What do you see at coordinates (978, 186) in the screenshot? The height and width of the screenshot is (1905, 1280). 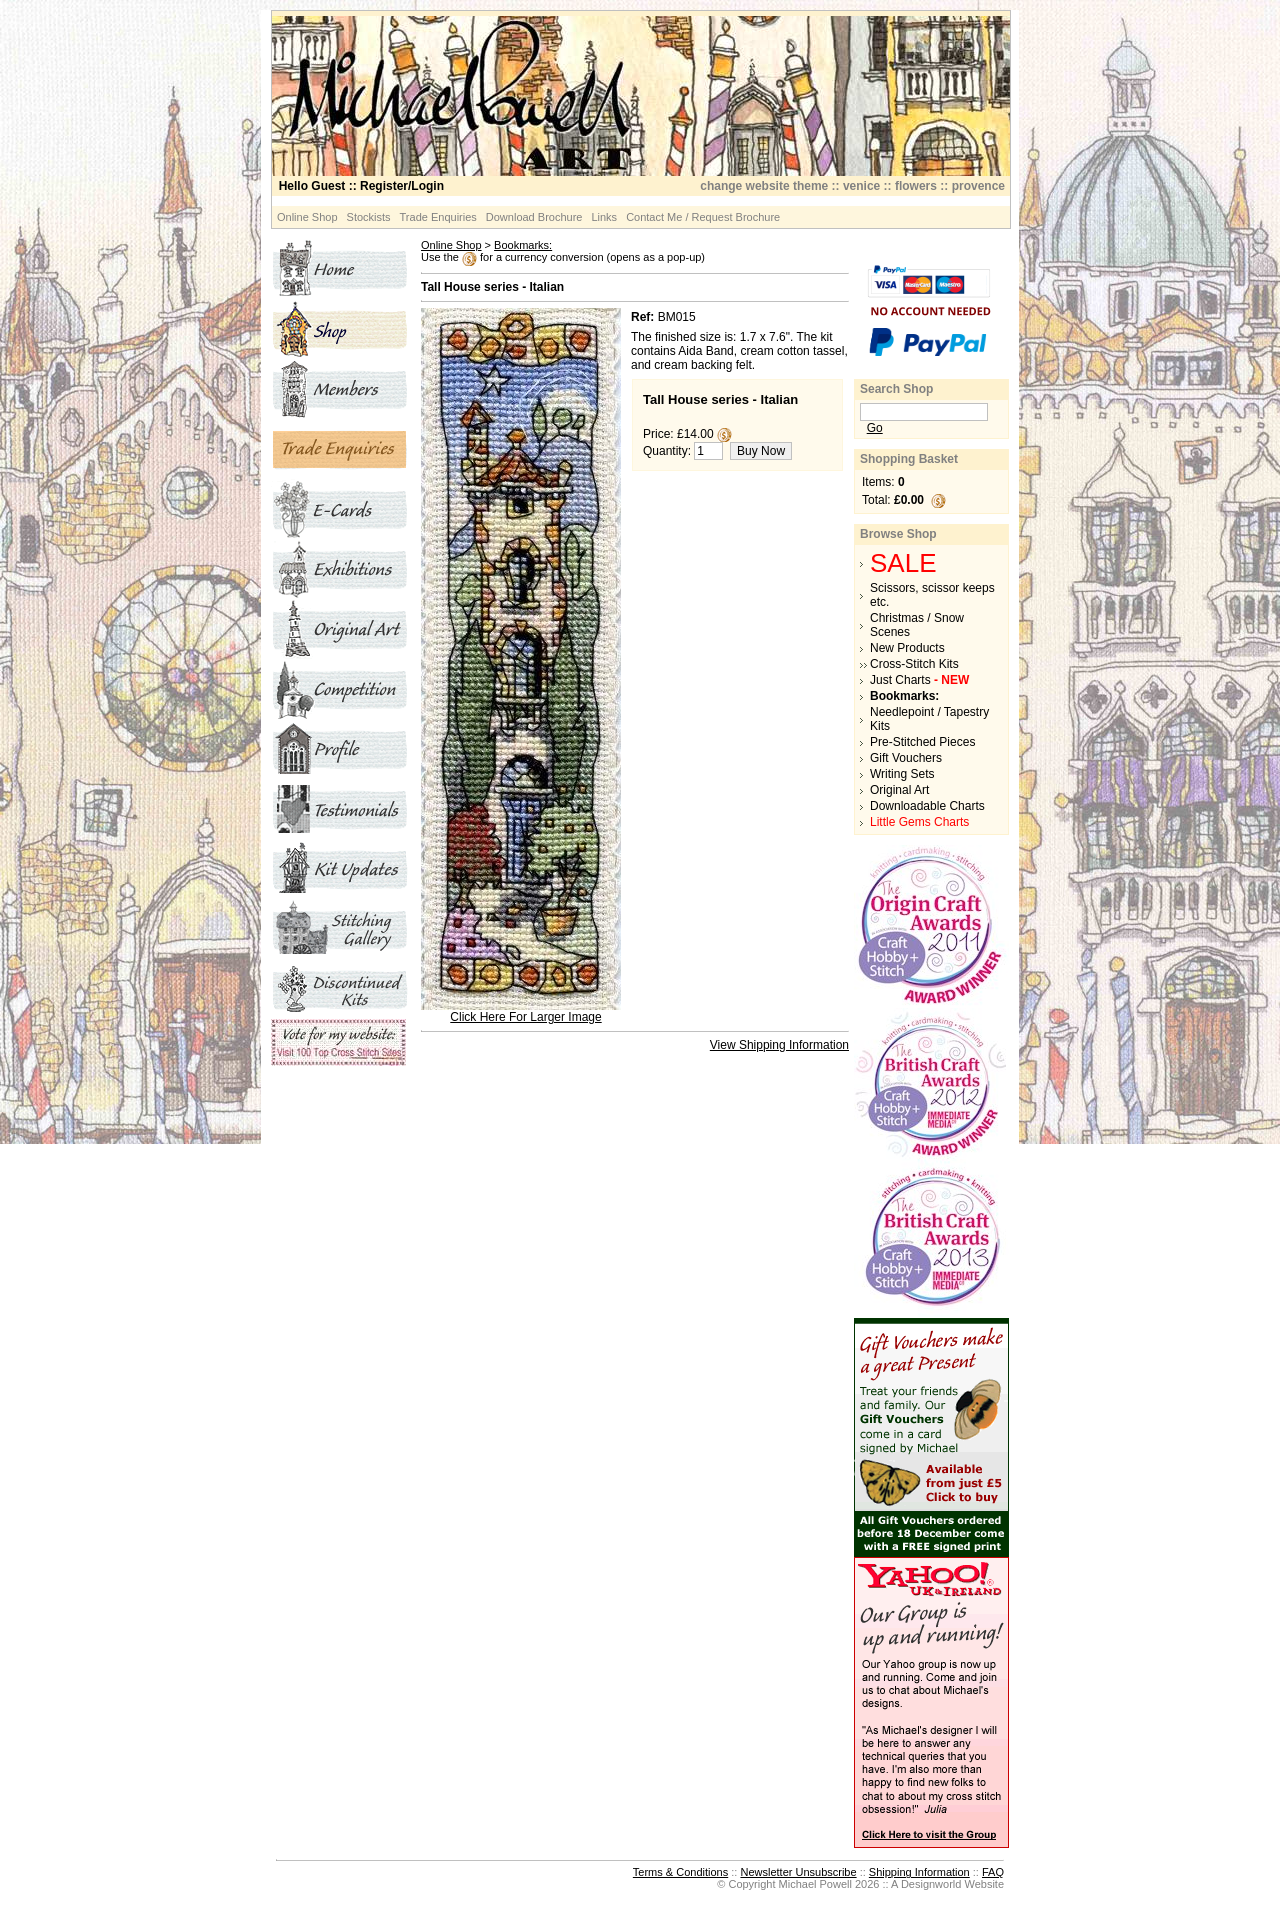 I see `provence` at bounding box center [978, 186].